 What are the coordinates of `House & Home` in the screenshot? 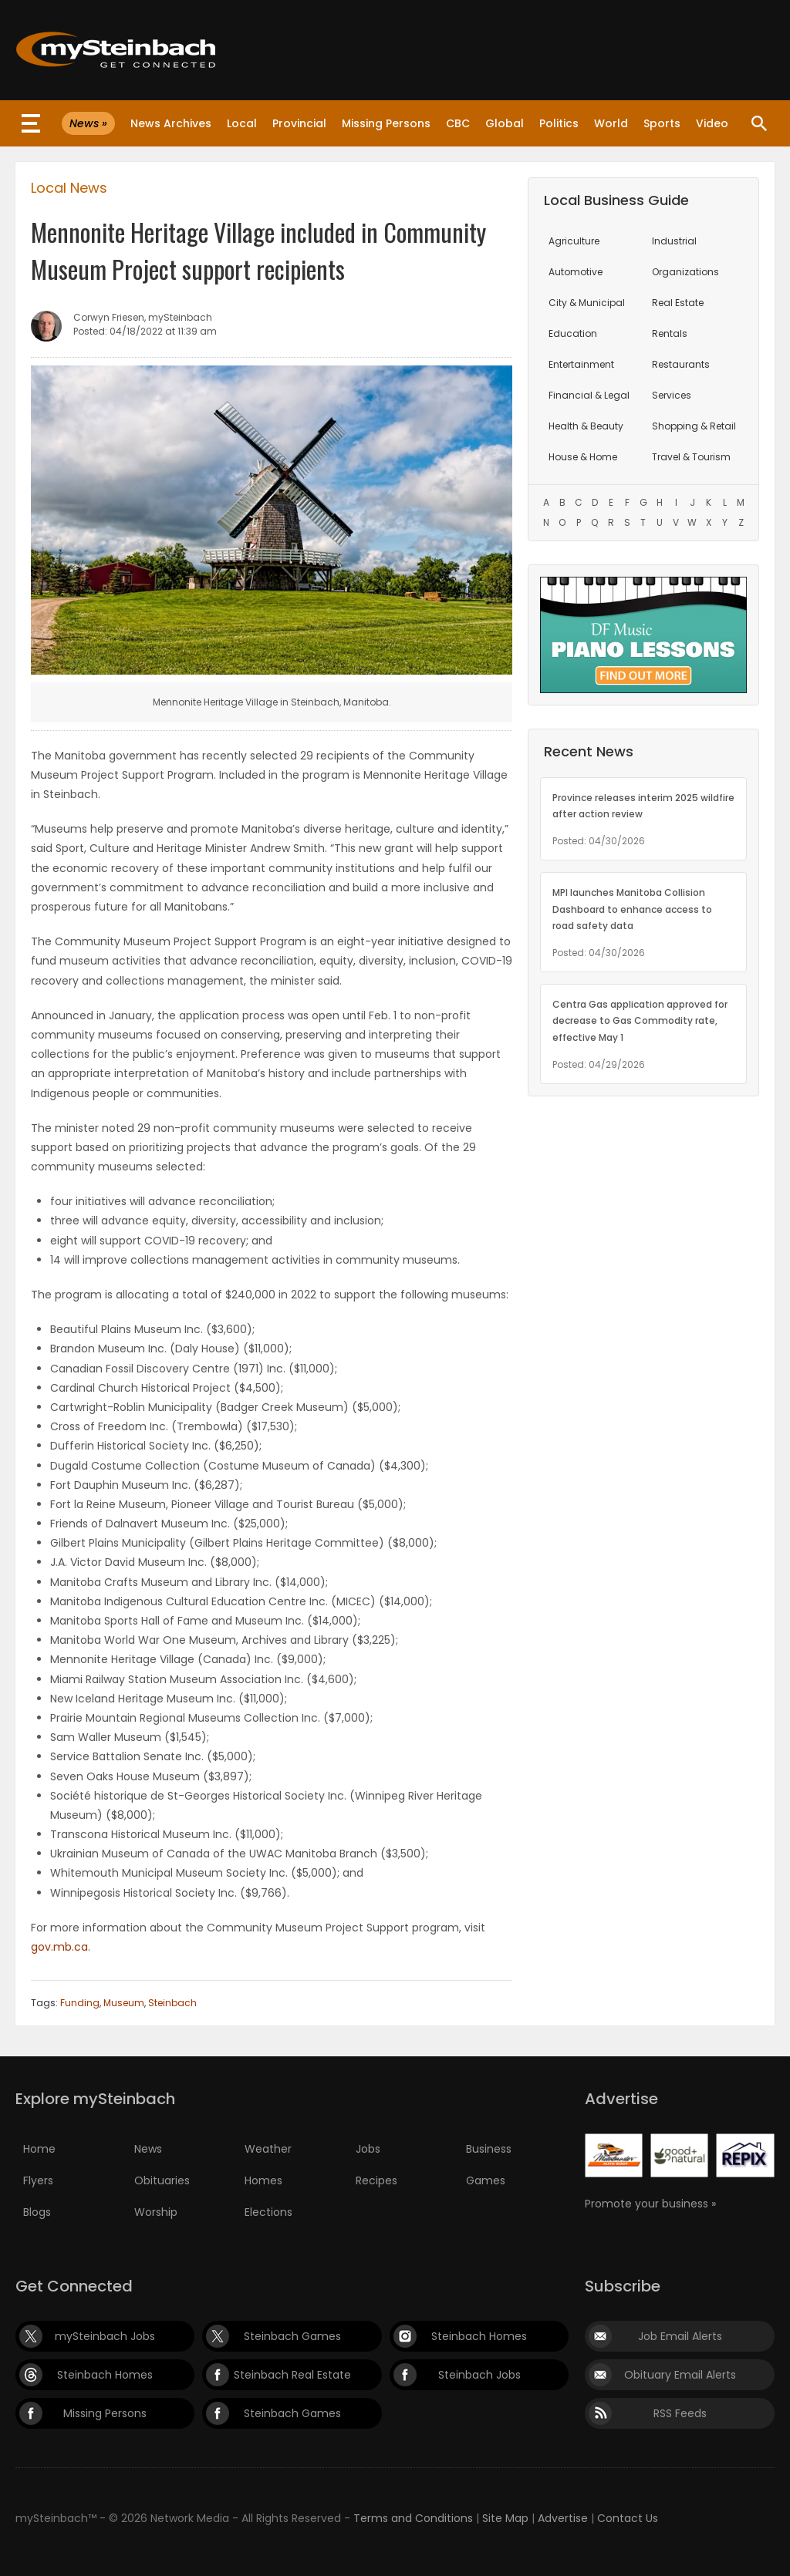 It's located at (583, 456).